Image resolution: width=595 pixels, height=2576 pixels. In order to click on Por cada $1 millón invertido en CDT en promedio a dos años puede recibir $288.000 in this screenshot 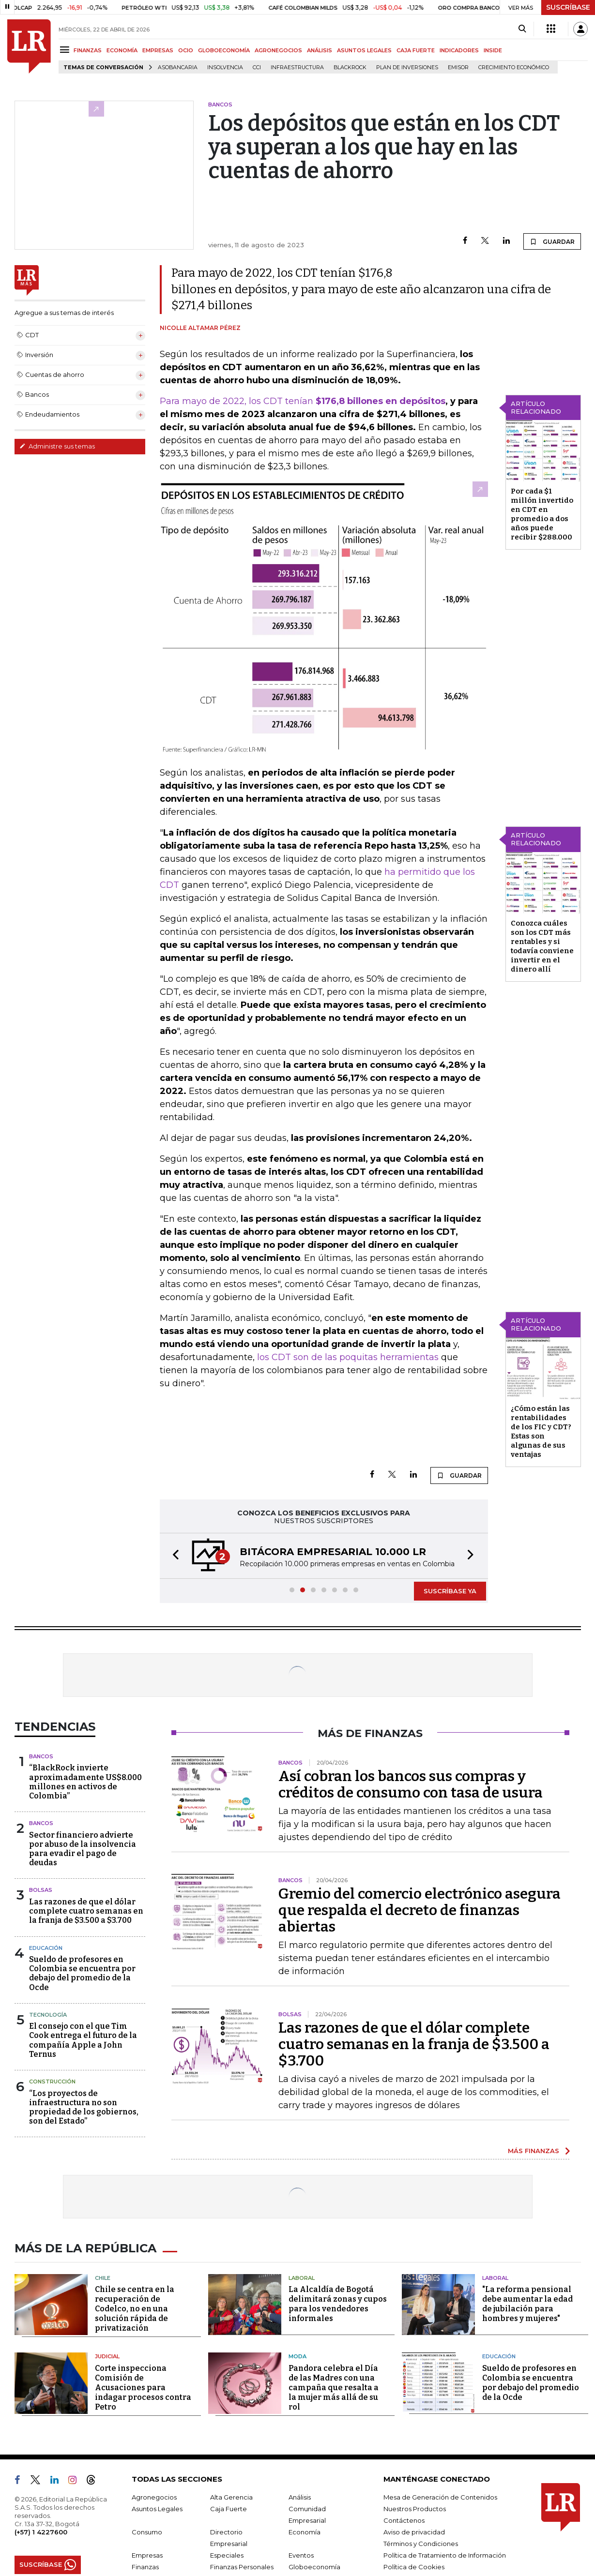, I will do `click(542, 514)`.